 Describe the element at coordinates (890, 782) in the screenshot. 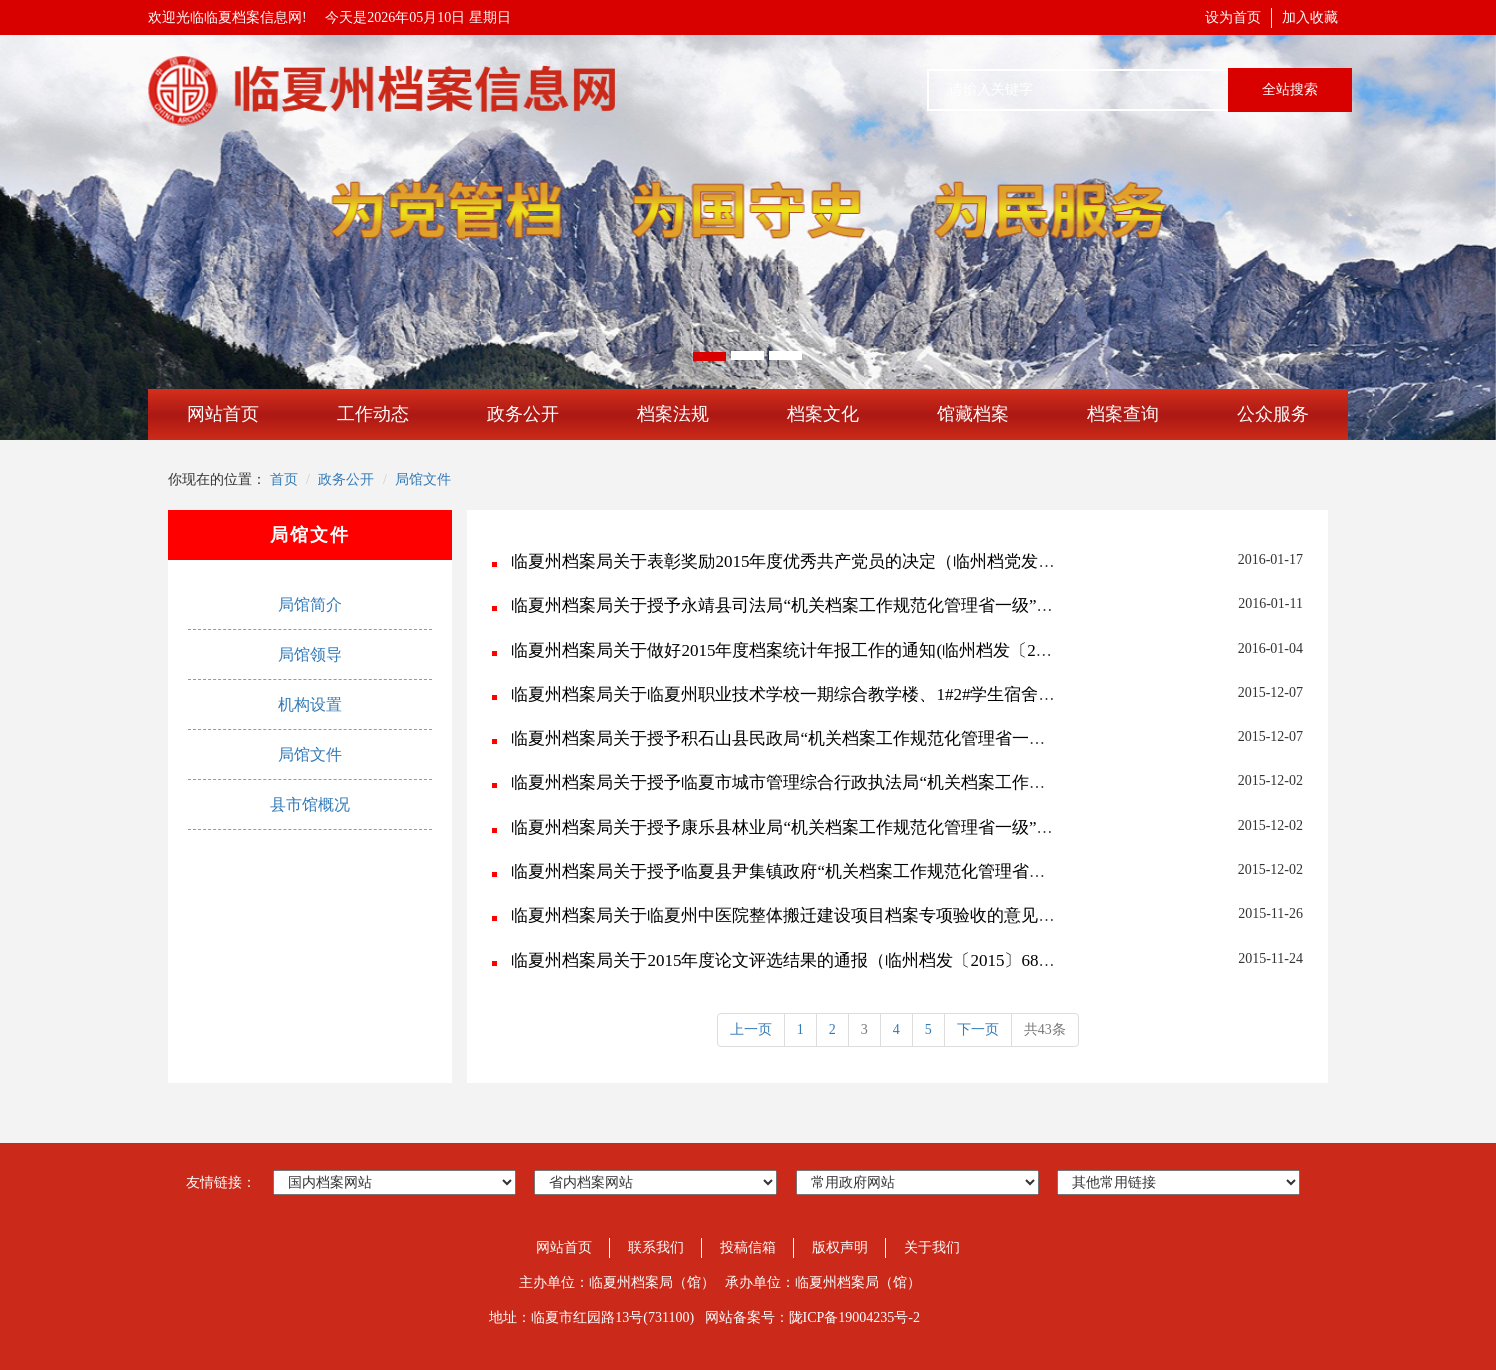

I see `临夏州档案局关于授予临夏市城市管理综合行政执法局“机关档案工作规范化管理省一级”称号的决定...` at that location.